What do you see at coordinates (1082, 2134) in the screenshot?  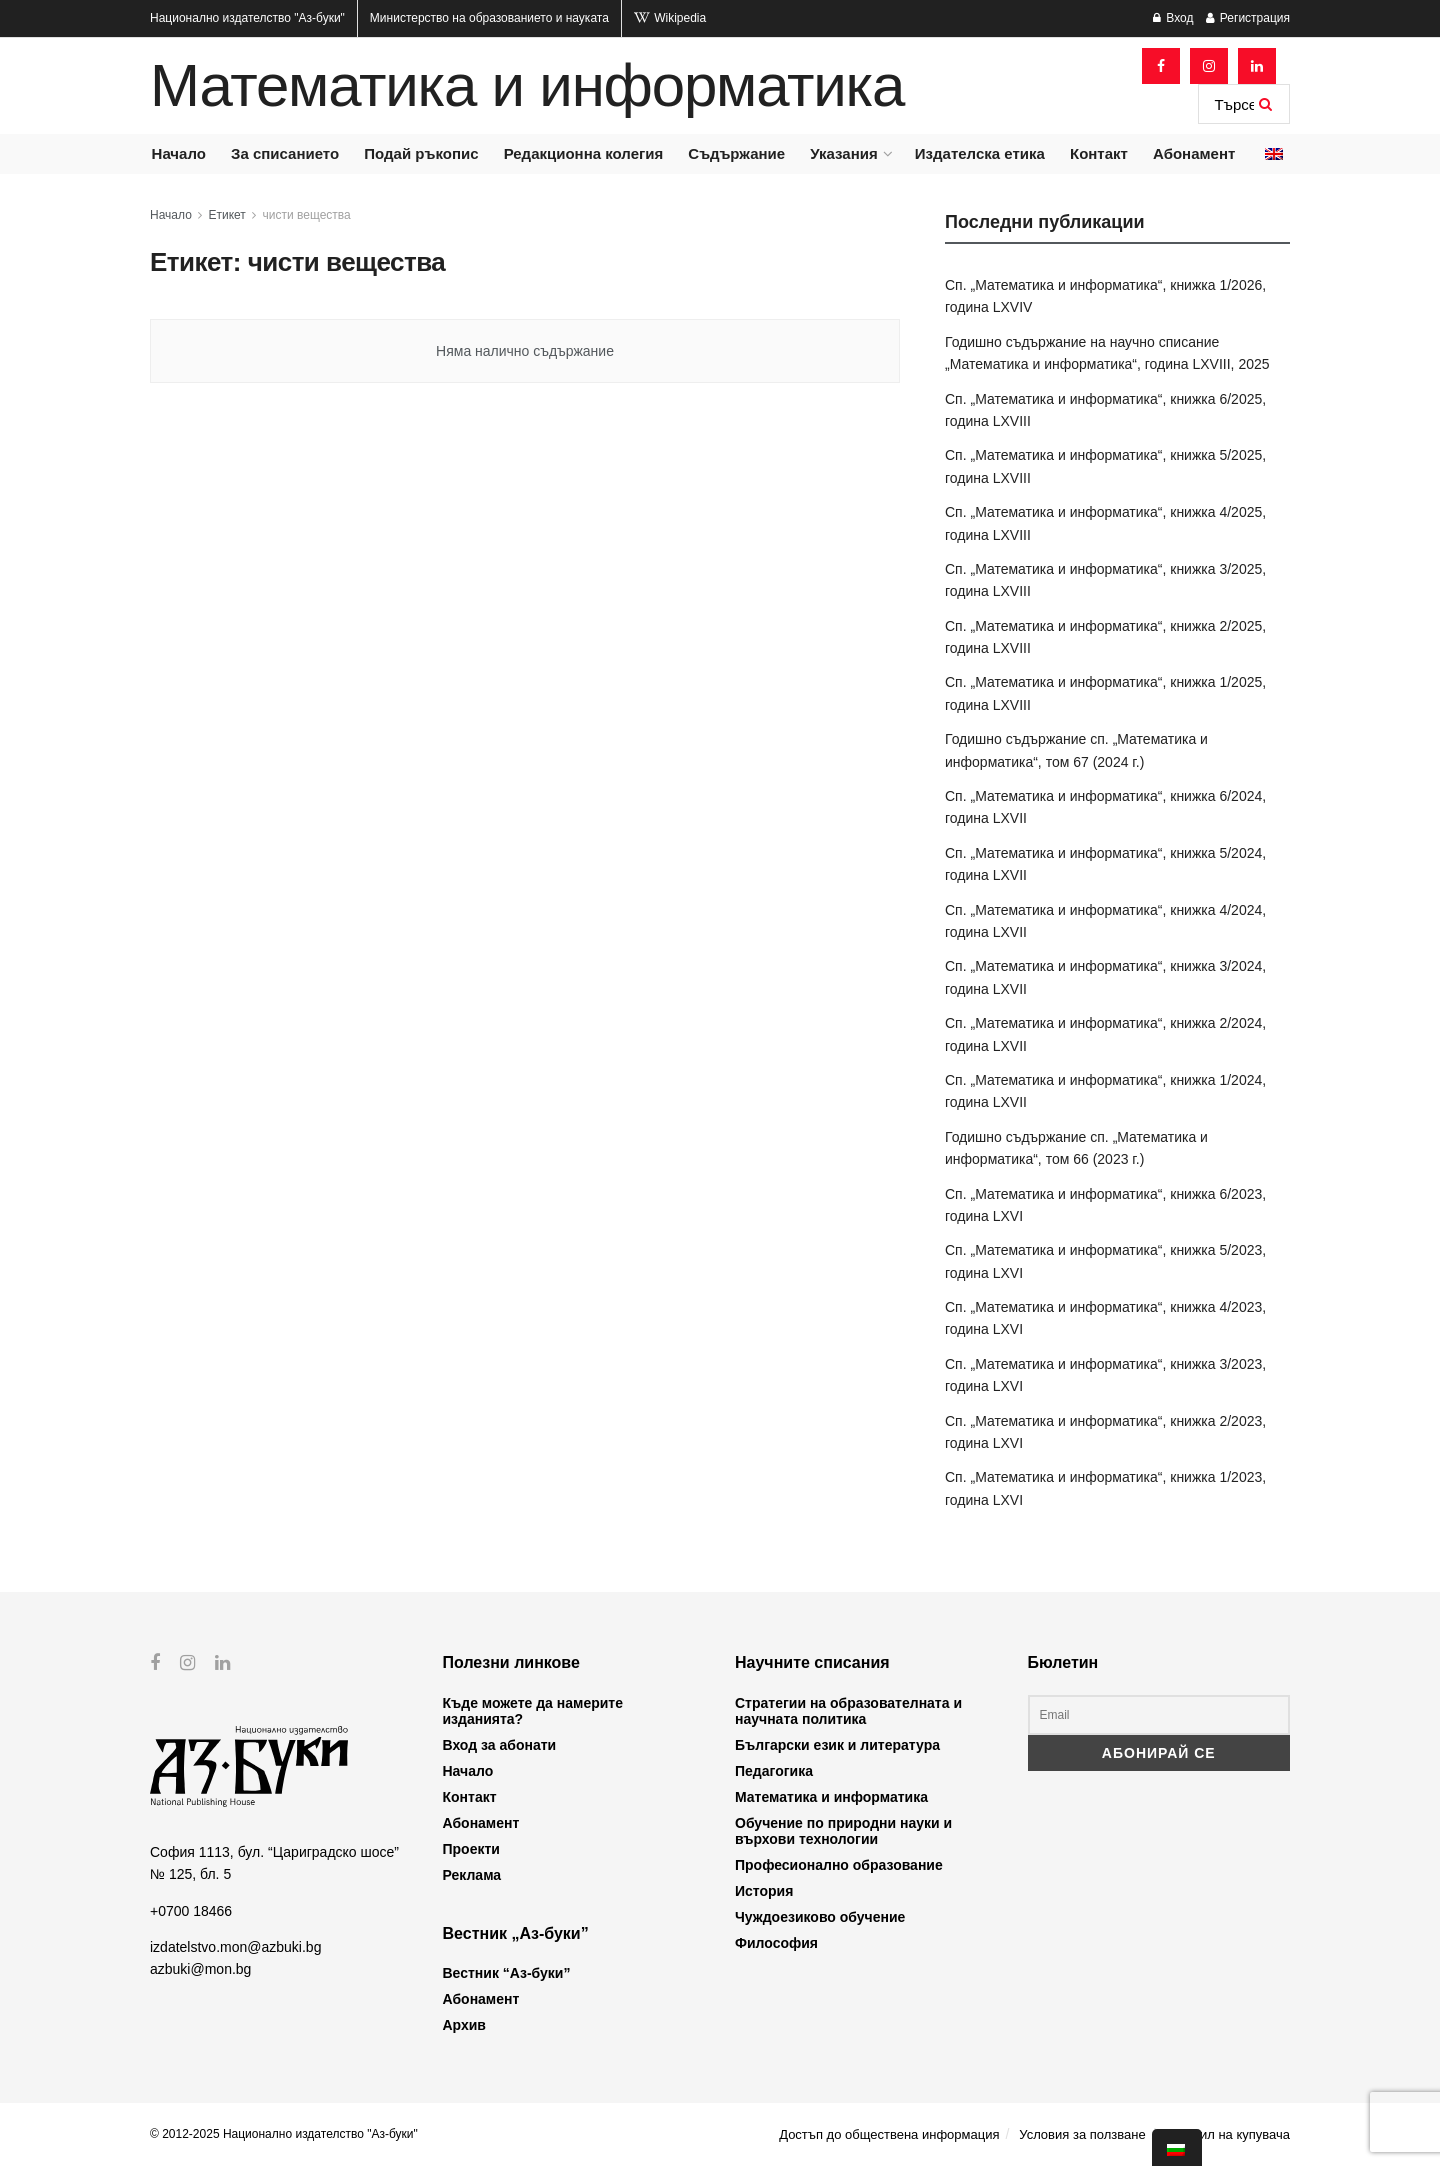 I see `Условия за ползване` at bounding box center [1082, 2134].